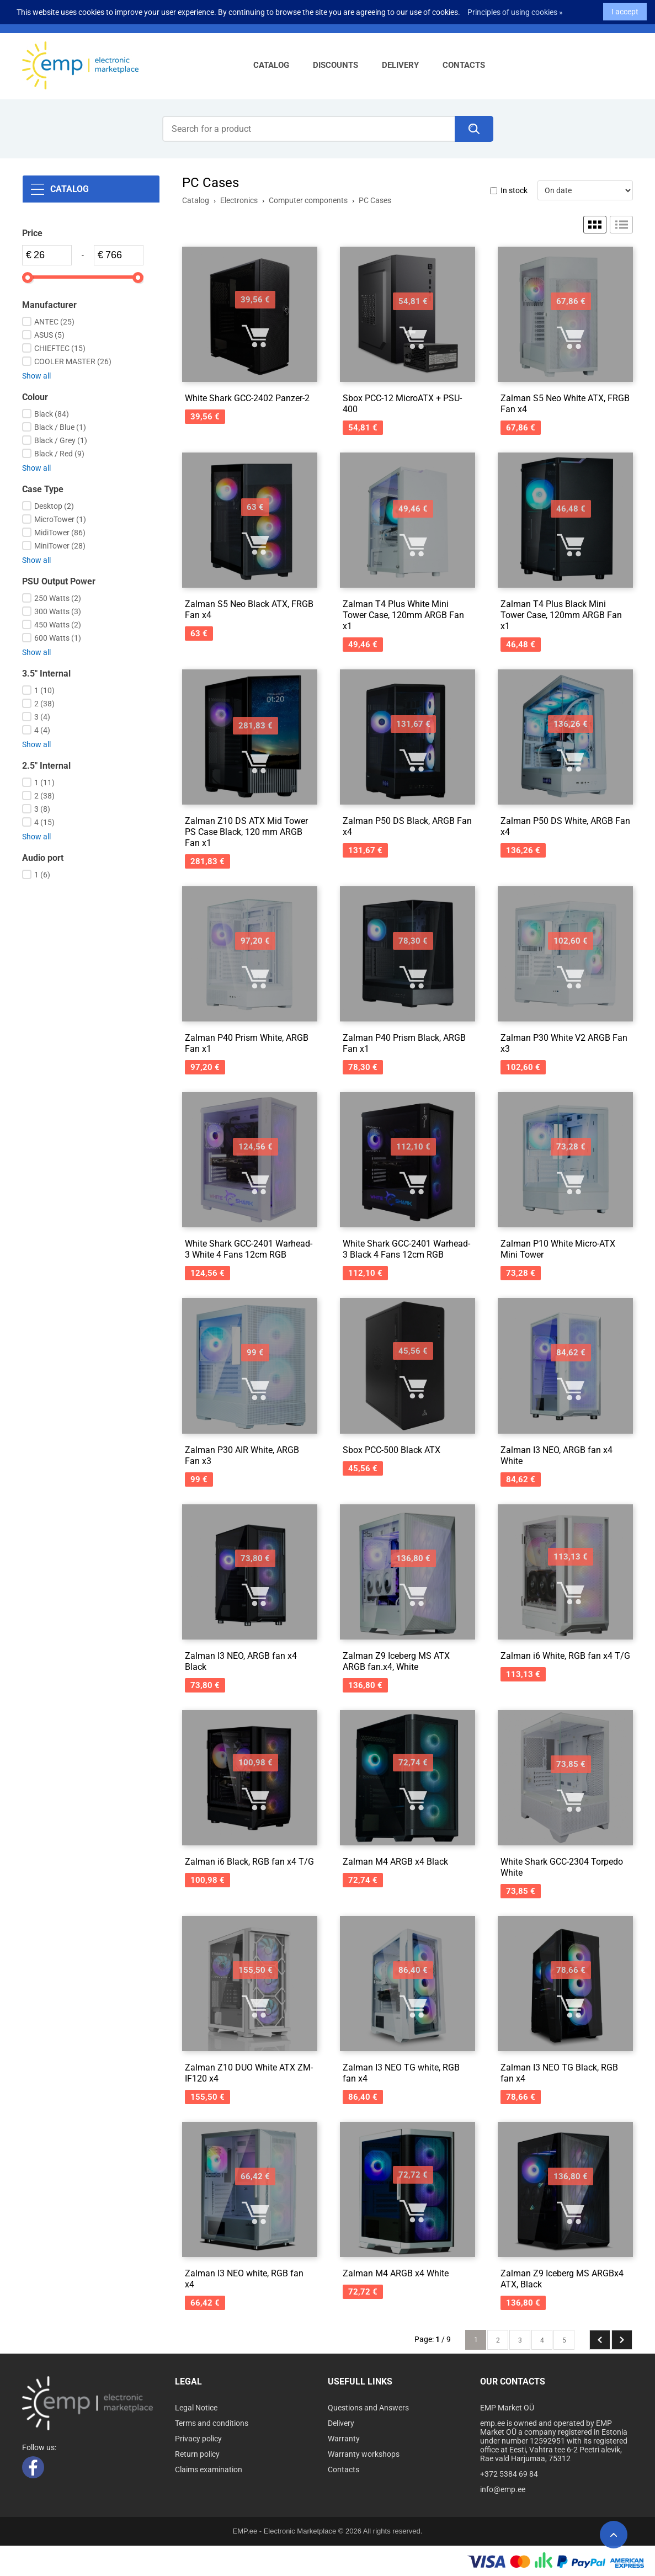 This screenshot has width=655, height=2576. I want to click on 450 Watts, so click(57, 624).